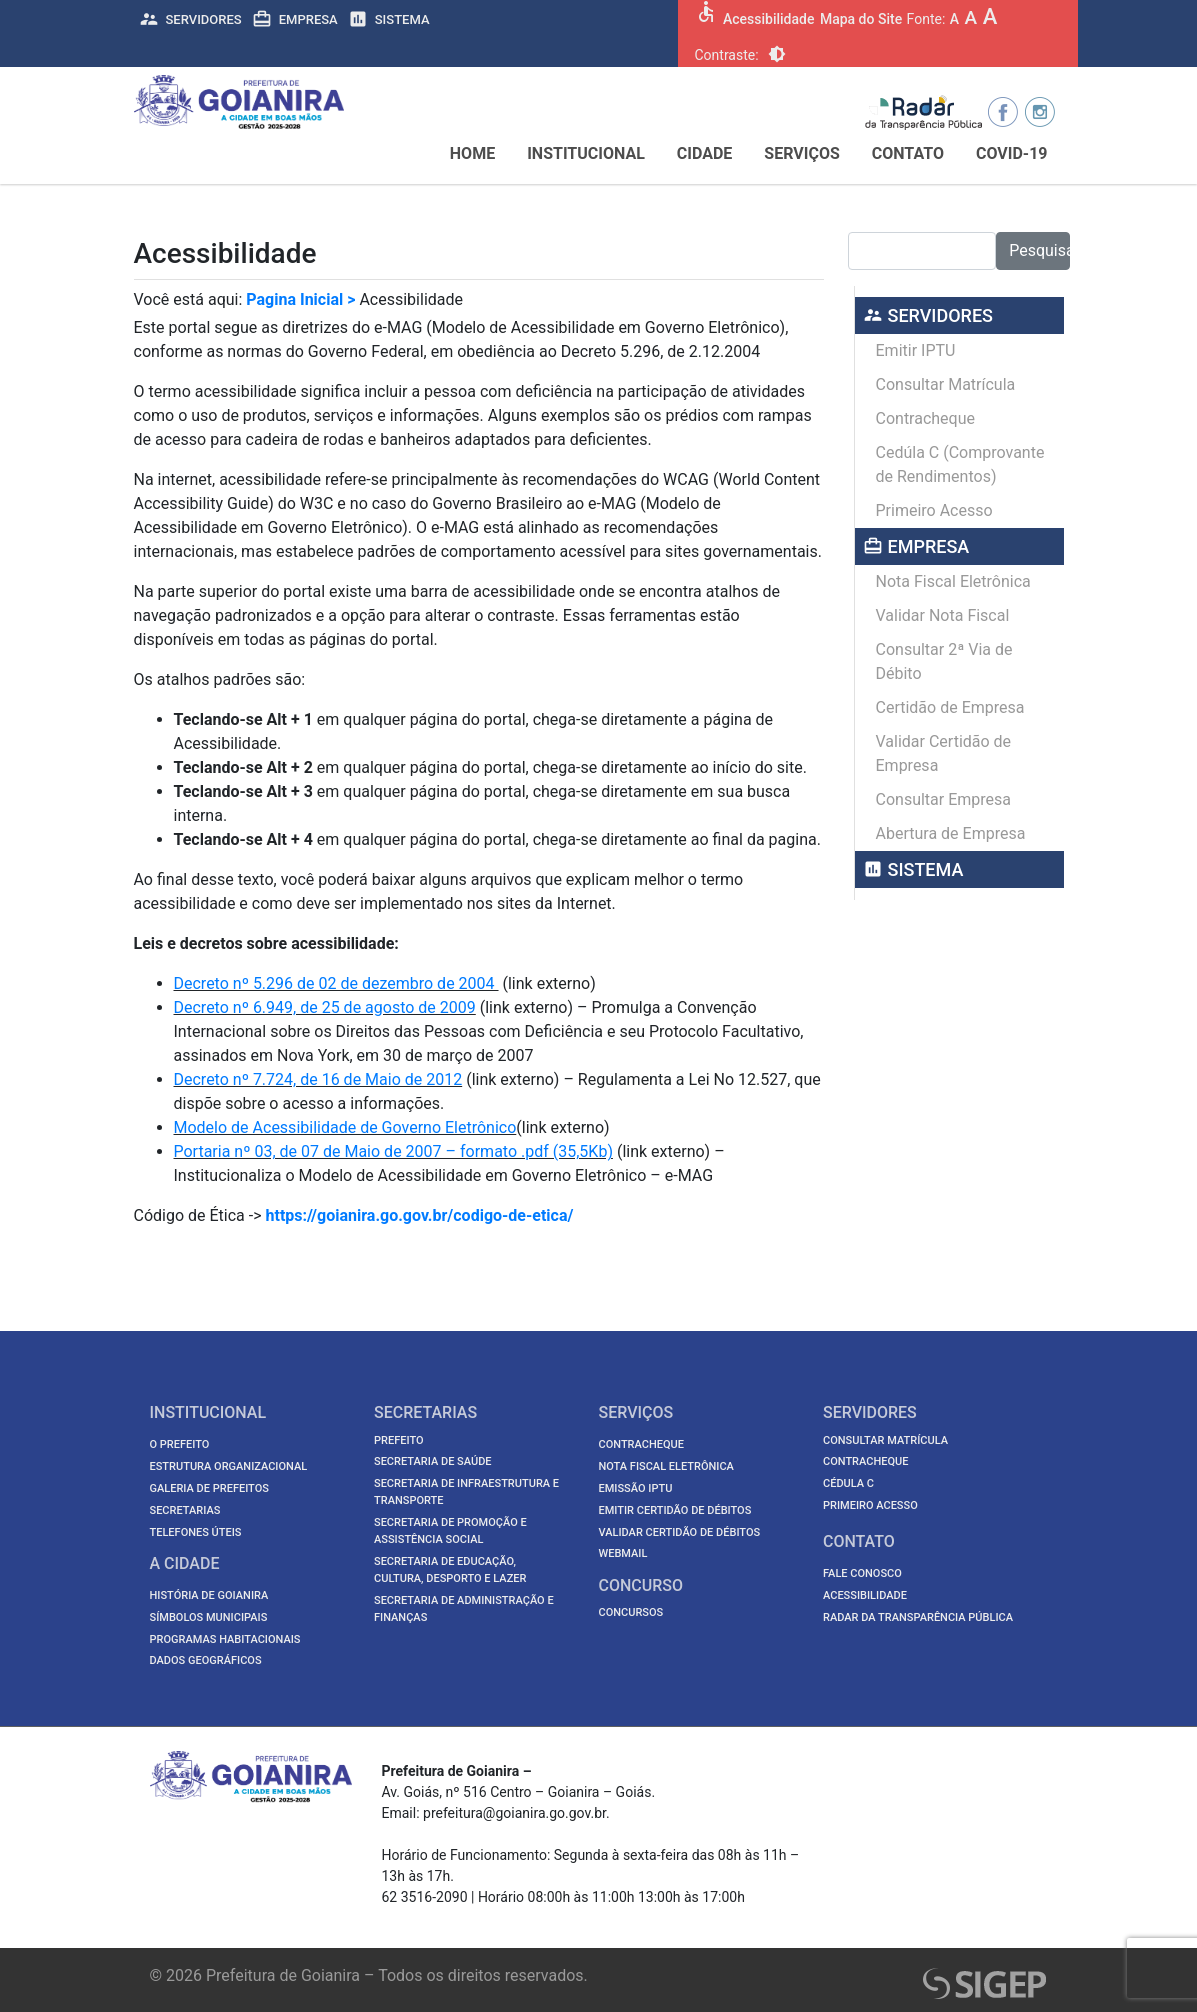  What do you see at coordinates (336, 983) in the screenshot?
I see `Decreto nº 5.296 de 02 de dezembro de 2004` at bounding box center [336, 983].